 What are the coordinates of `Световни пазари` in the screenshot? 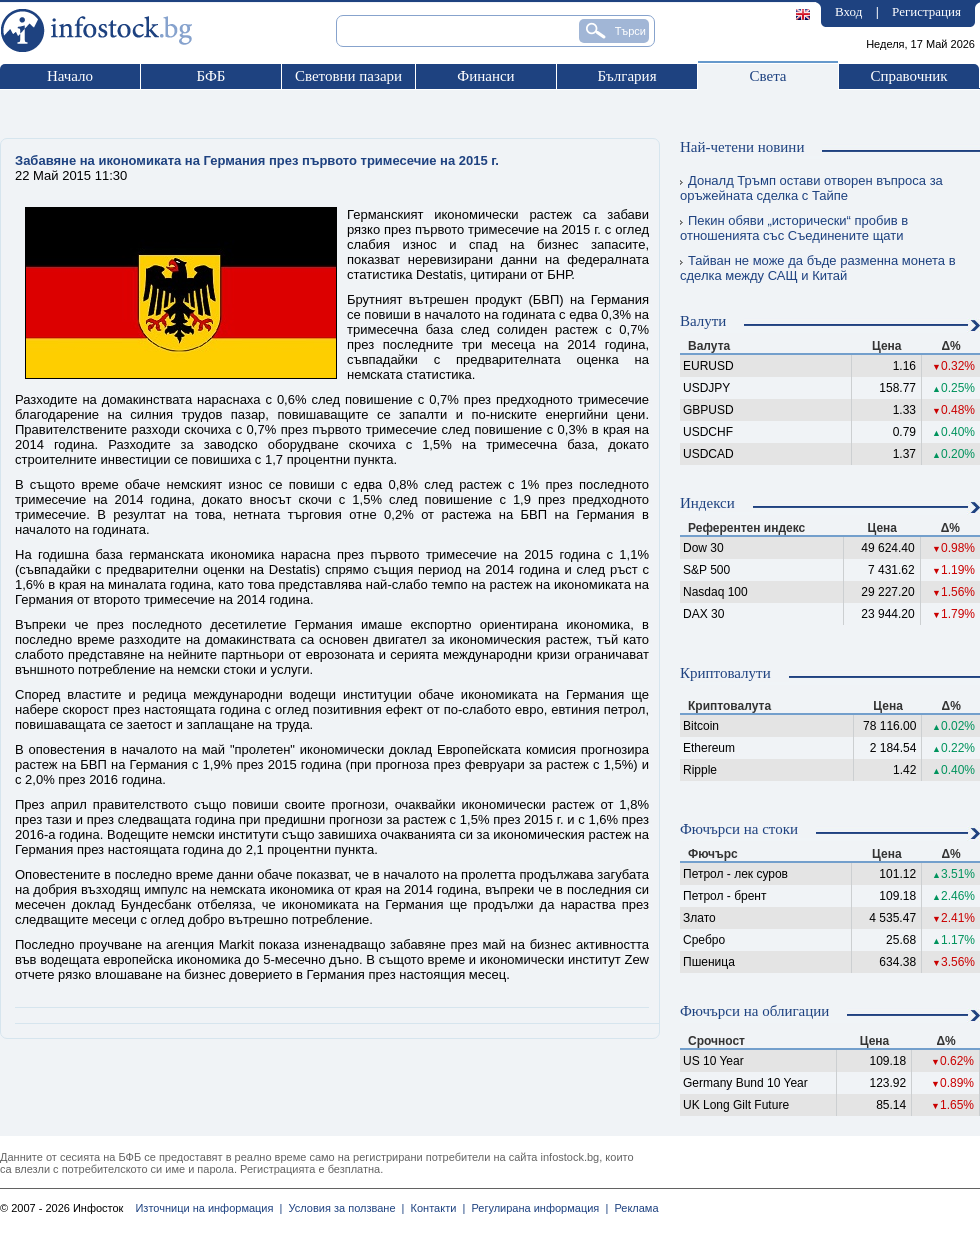 It's located at (348, 76).